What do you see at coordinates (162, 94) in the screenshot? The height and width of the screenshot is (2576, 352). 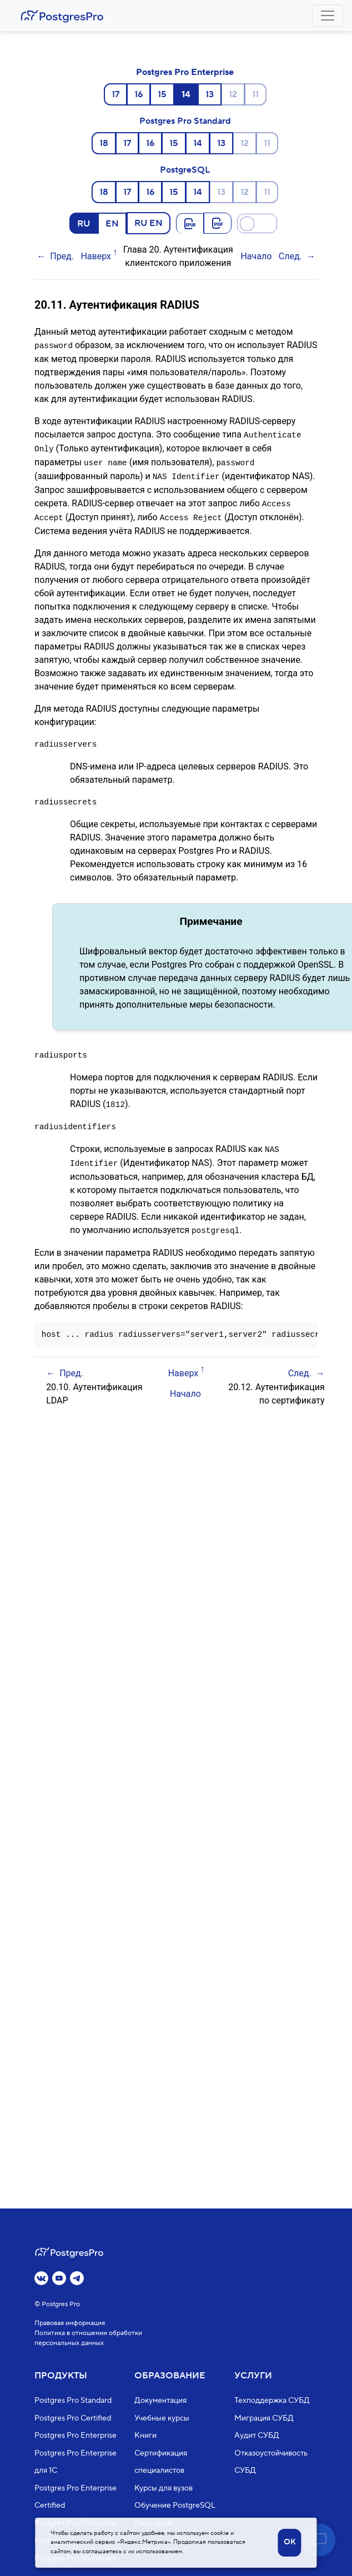 I see `15` at bounding box center [162, 94].